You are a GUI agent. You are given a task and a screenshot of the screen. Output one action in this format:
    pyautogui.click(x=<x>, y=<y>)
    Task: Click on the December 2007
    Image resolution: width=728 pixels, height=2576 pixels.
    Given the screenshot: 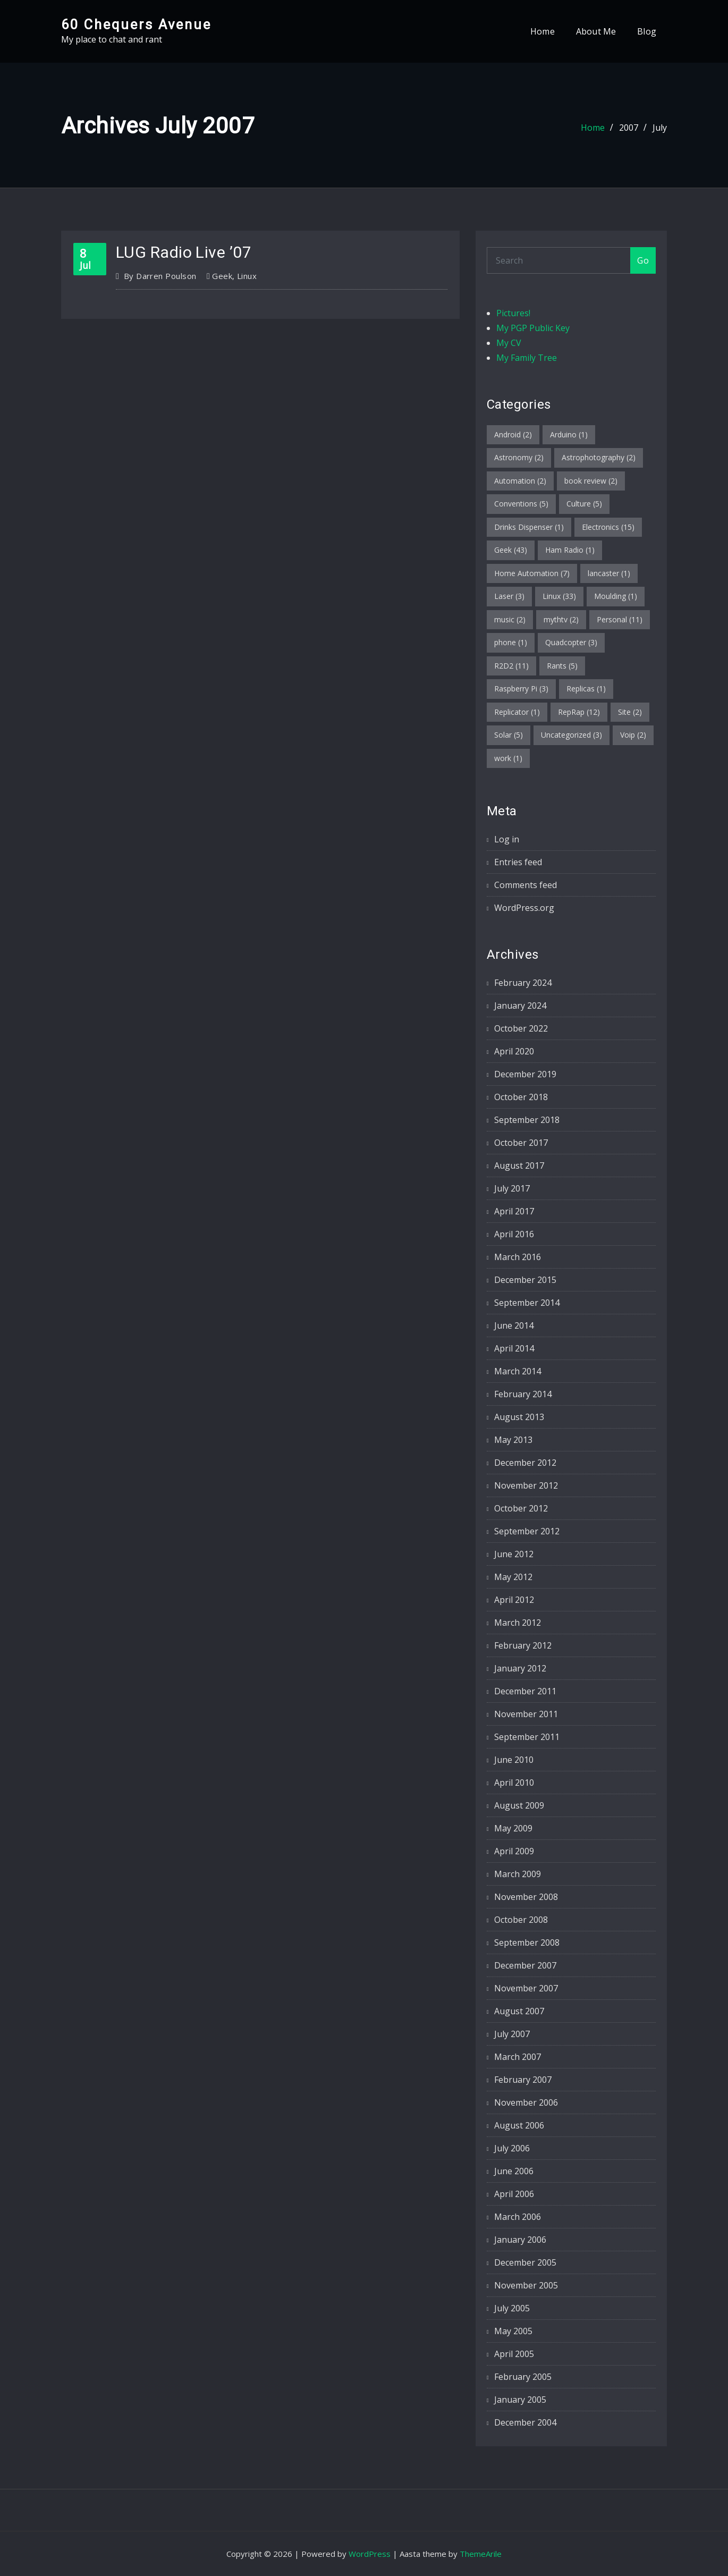 What is the action you would take?
    pyautogui.click(x=525, y=1965)
    